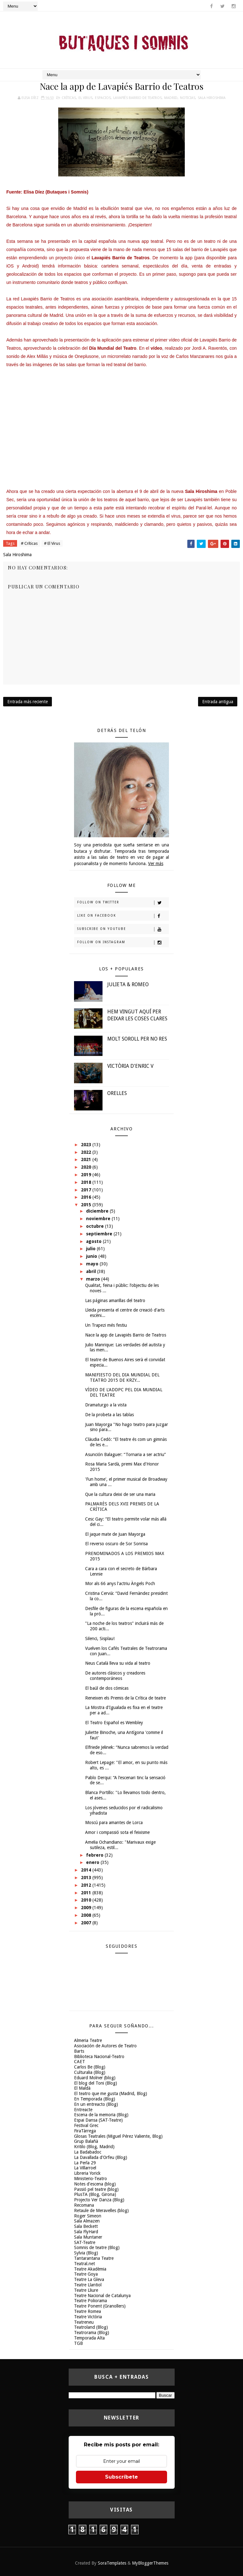  I want to click on Sala Muntaner, so click(88, 2237).